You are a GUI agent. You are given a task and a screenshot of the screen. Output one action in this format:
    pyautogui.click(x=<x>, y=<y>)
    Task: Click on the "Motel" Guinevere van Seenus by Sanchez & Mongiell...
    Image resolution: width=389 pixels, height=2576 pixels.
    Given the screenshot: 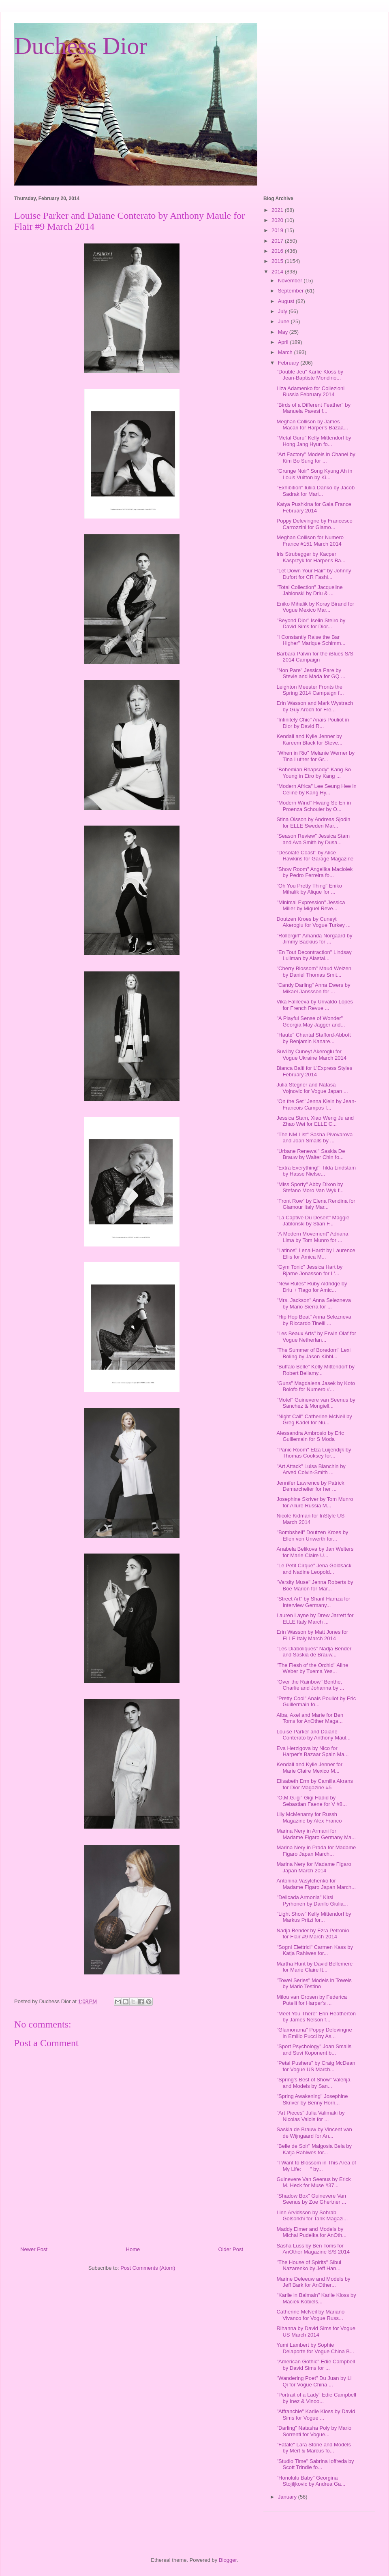 What is the action you would take?
    pyautogui.click(x=315, y=1403)
    